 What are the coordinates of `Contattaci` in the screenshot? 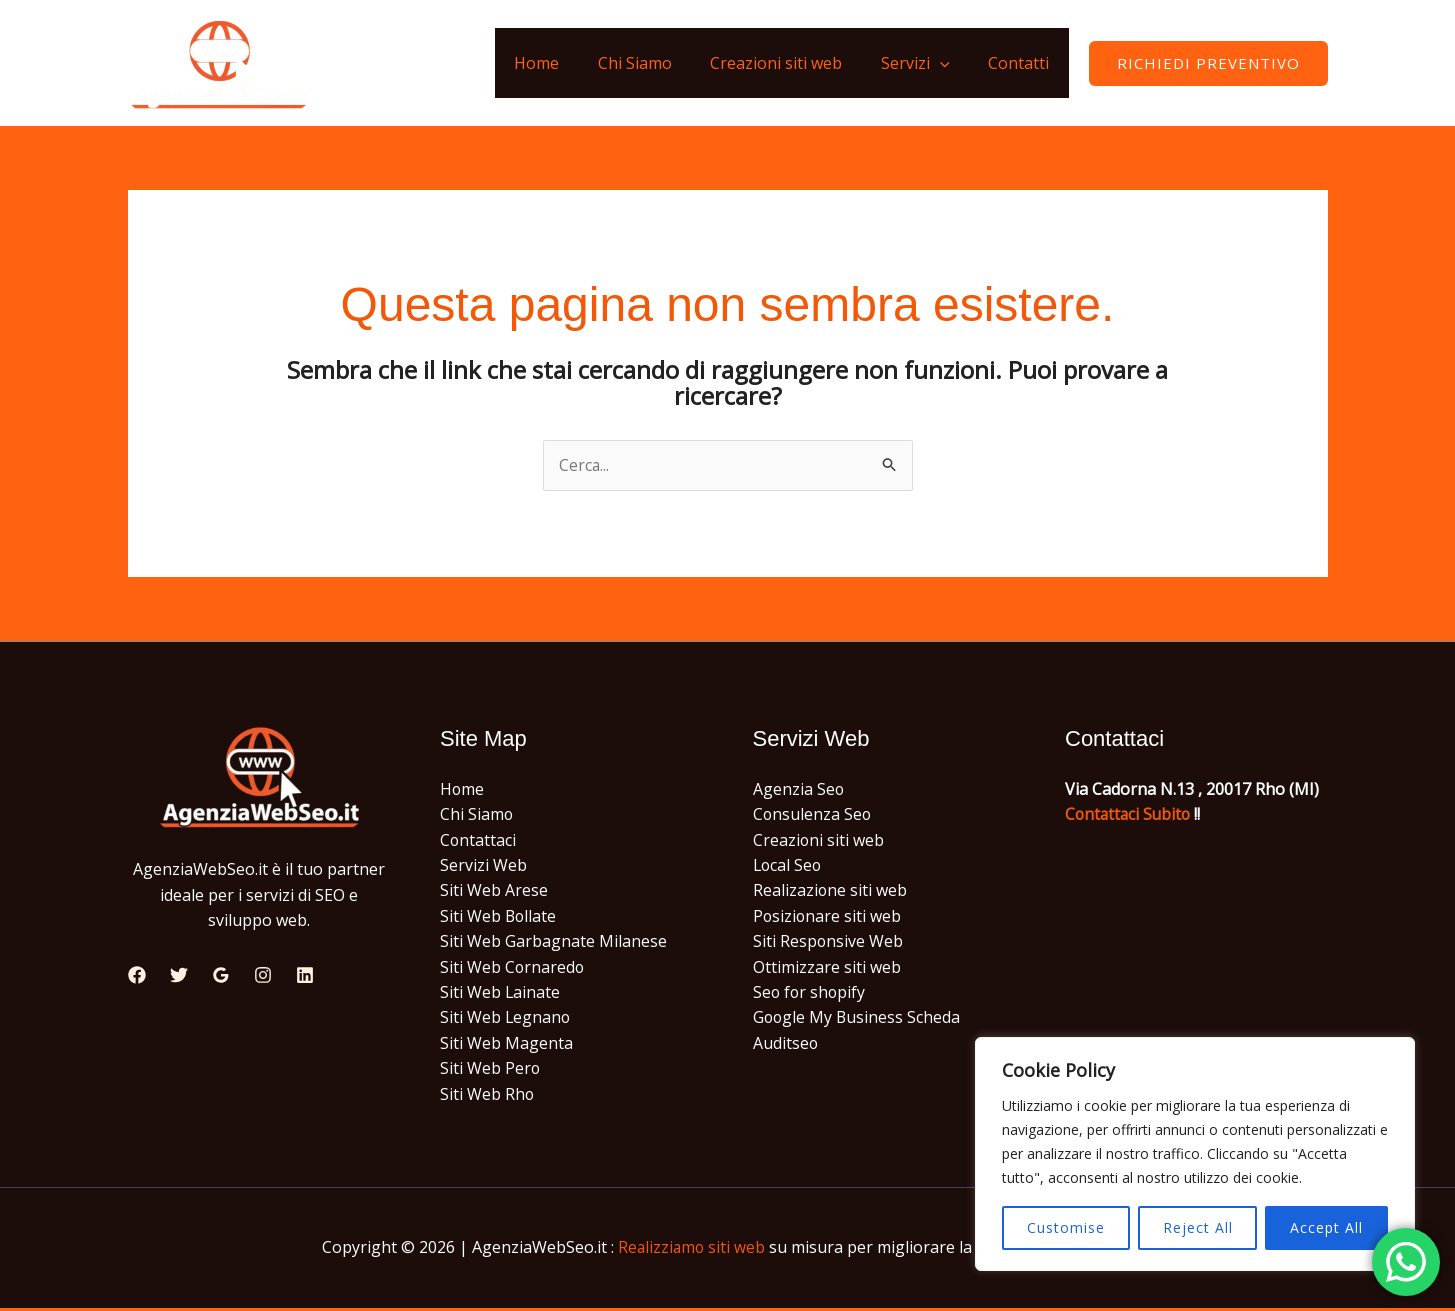 It's located at (478, 841).